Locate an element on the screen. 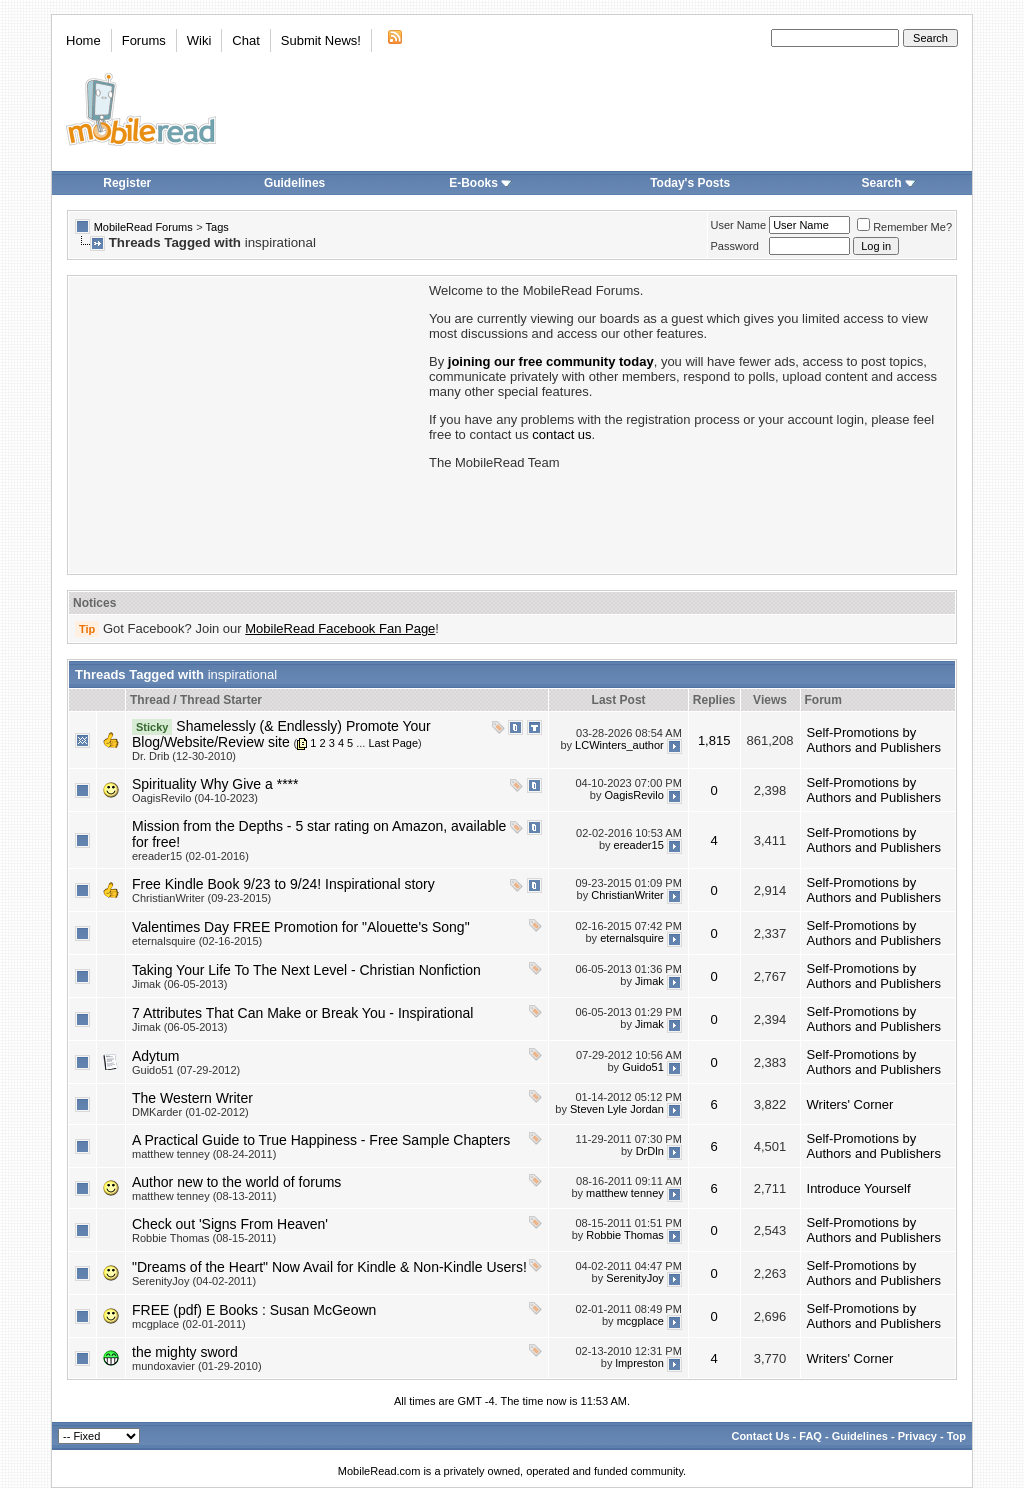  Top is located at coordinates (956, 1436).